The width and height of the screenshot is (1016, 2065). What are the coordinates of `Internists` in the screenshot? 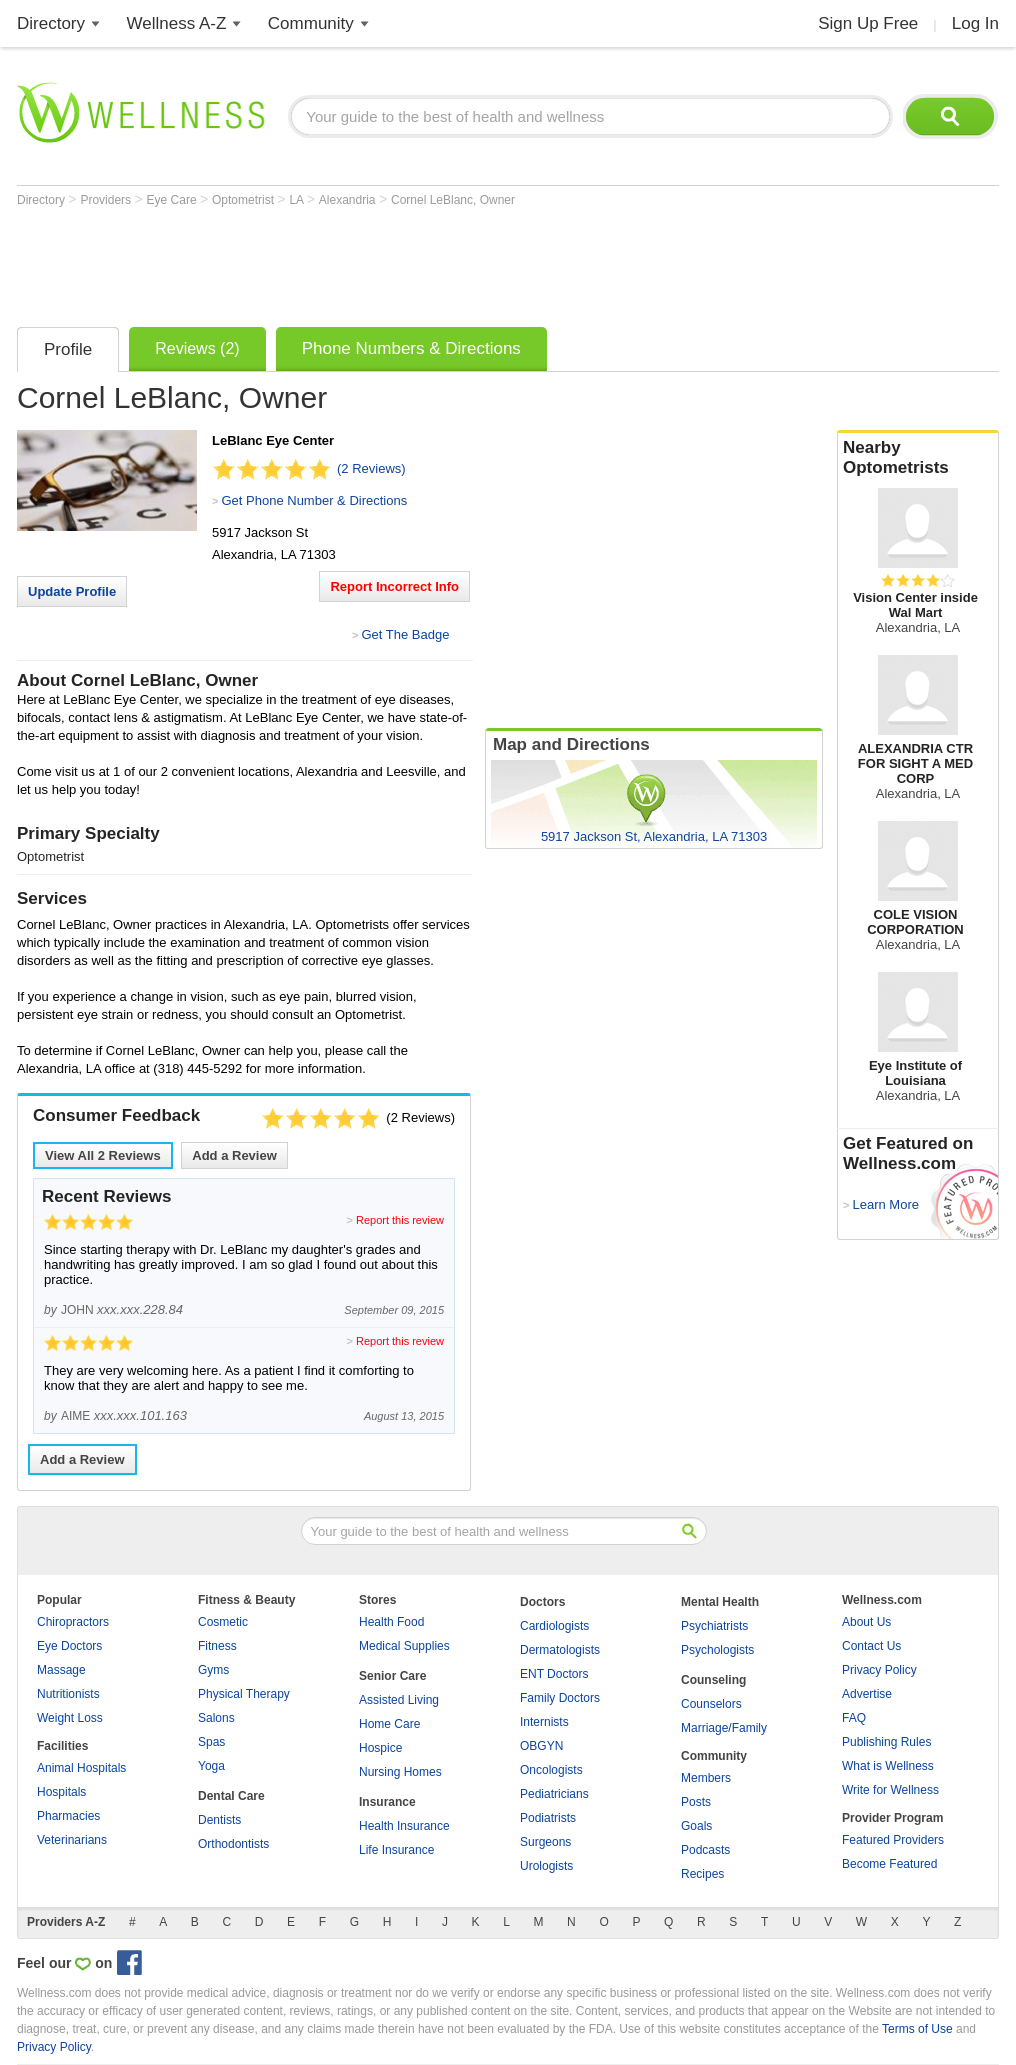 It's located at (544, 1722).